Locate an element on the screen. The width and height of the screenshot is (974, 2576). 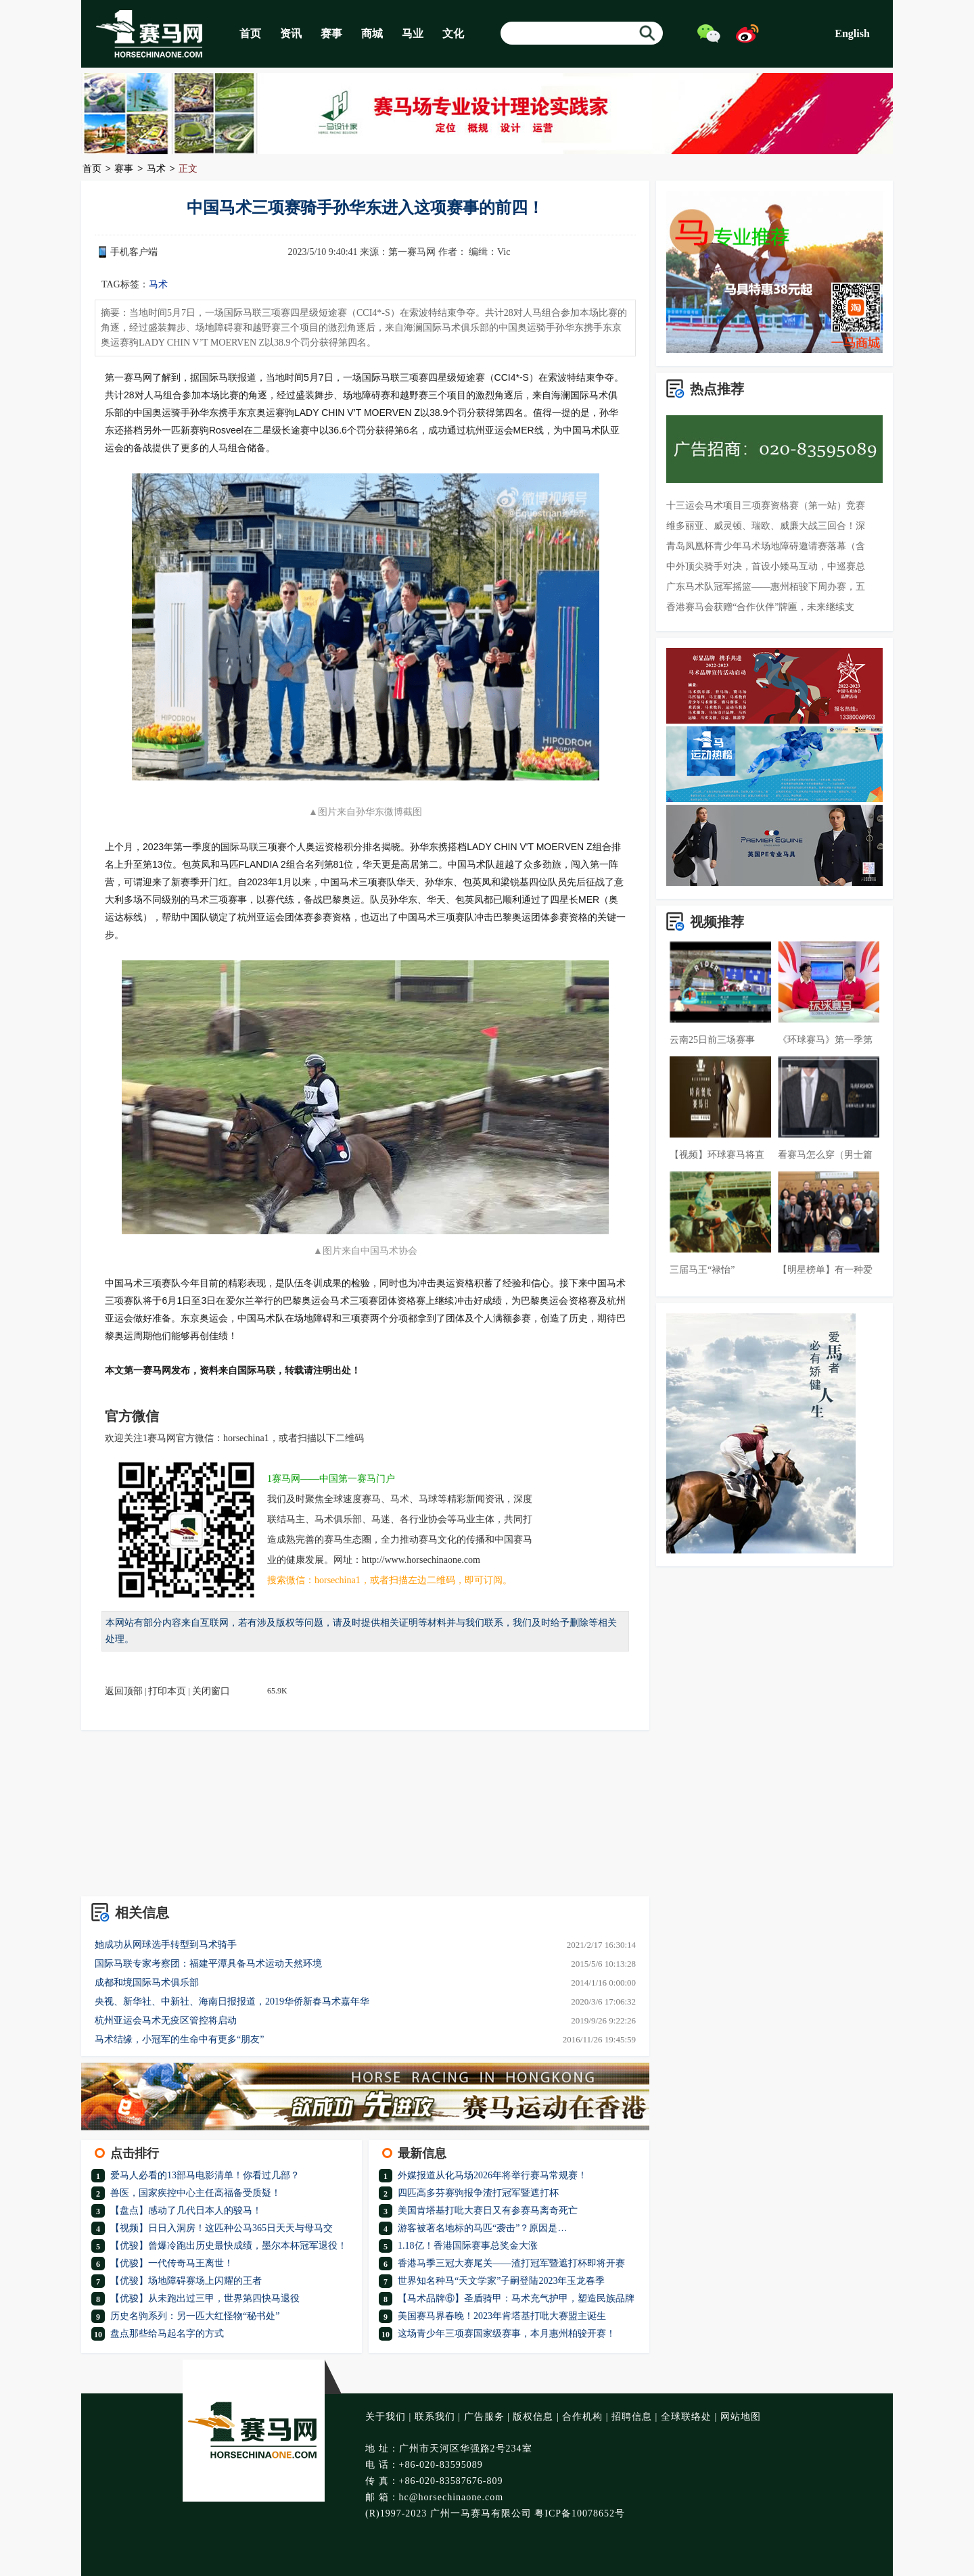
爱马人必看的13部马电影清单！你看过几部？ is located at coordinates (205, 2175).